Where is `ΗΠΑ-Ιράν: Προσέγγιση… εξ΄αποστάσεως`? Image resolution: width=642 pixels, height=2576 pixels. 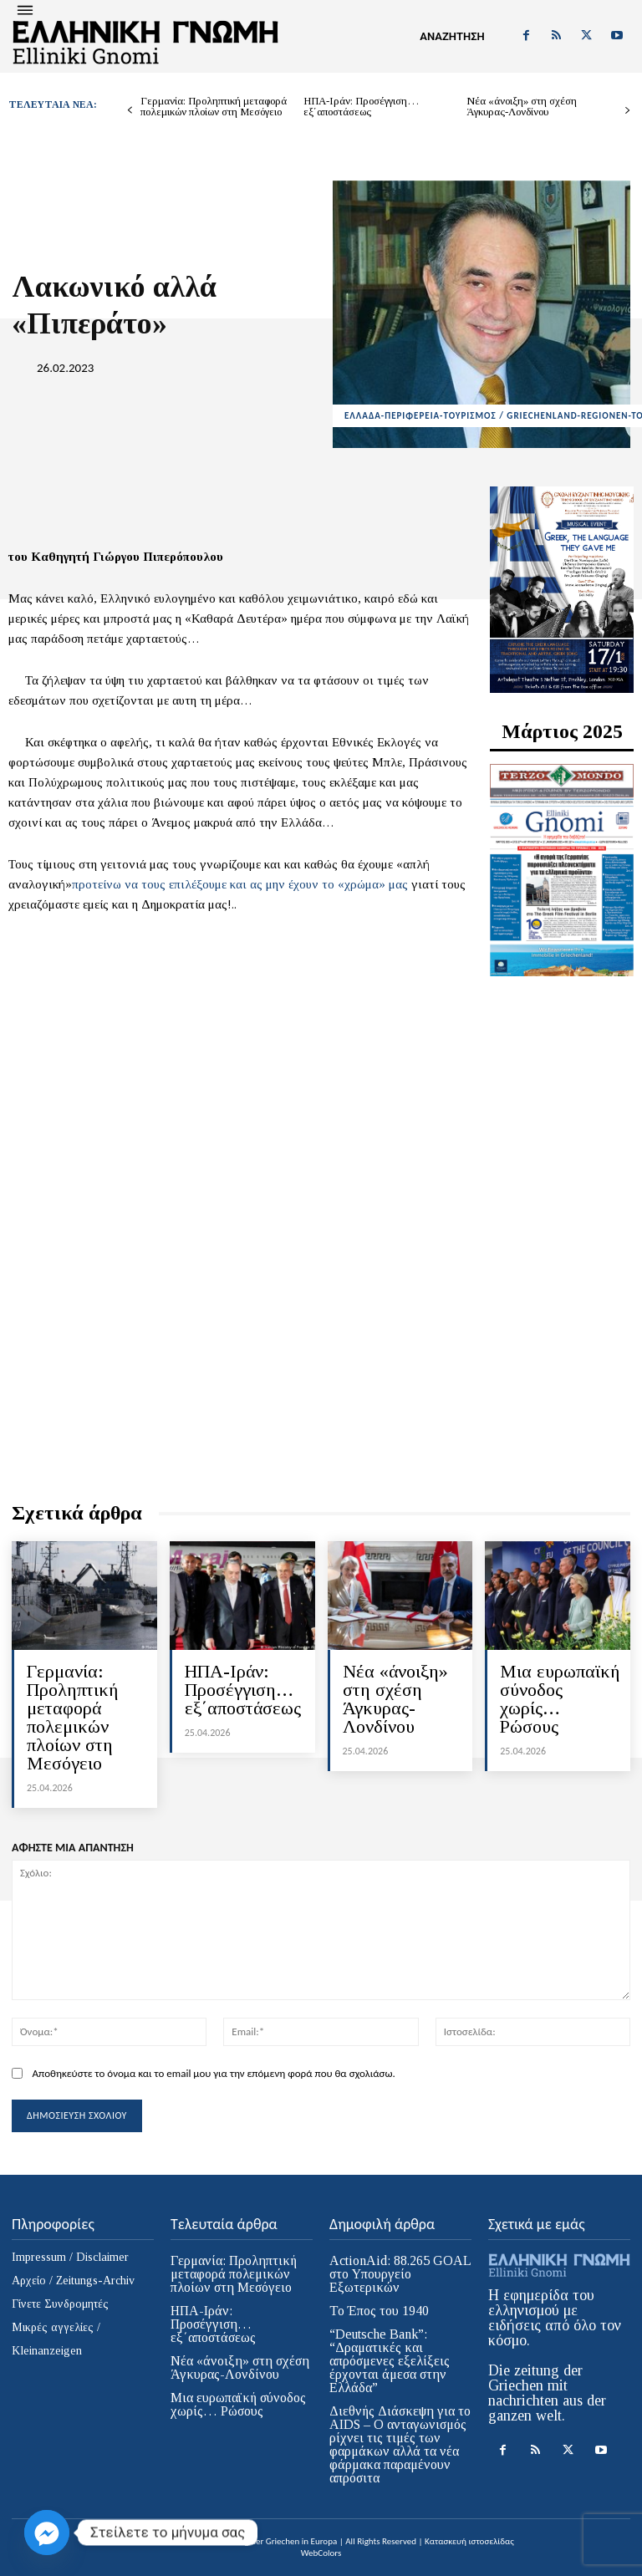 ΗΠΑ-Ιράν: Προσέγγιση… εξ΄αποστάσεως is located at coordinates (361, 106).